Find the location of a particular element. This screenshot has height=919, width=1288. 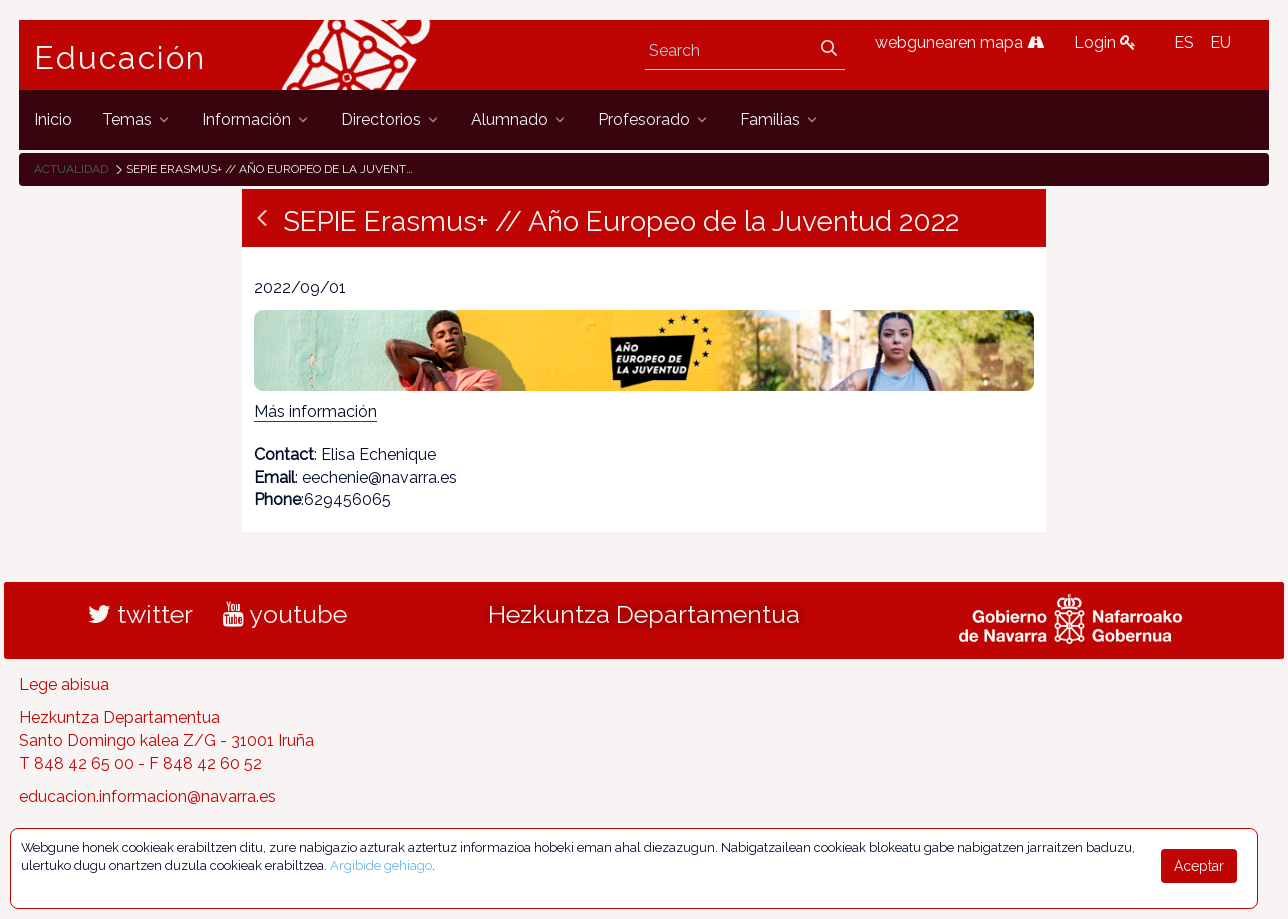

Más información is located at coordinates (315, 411).